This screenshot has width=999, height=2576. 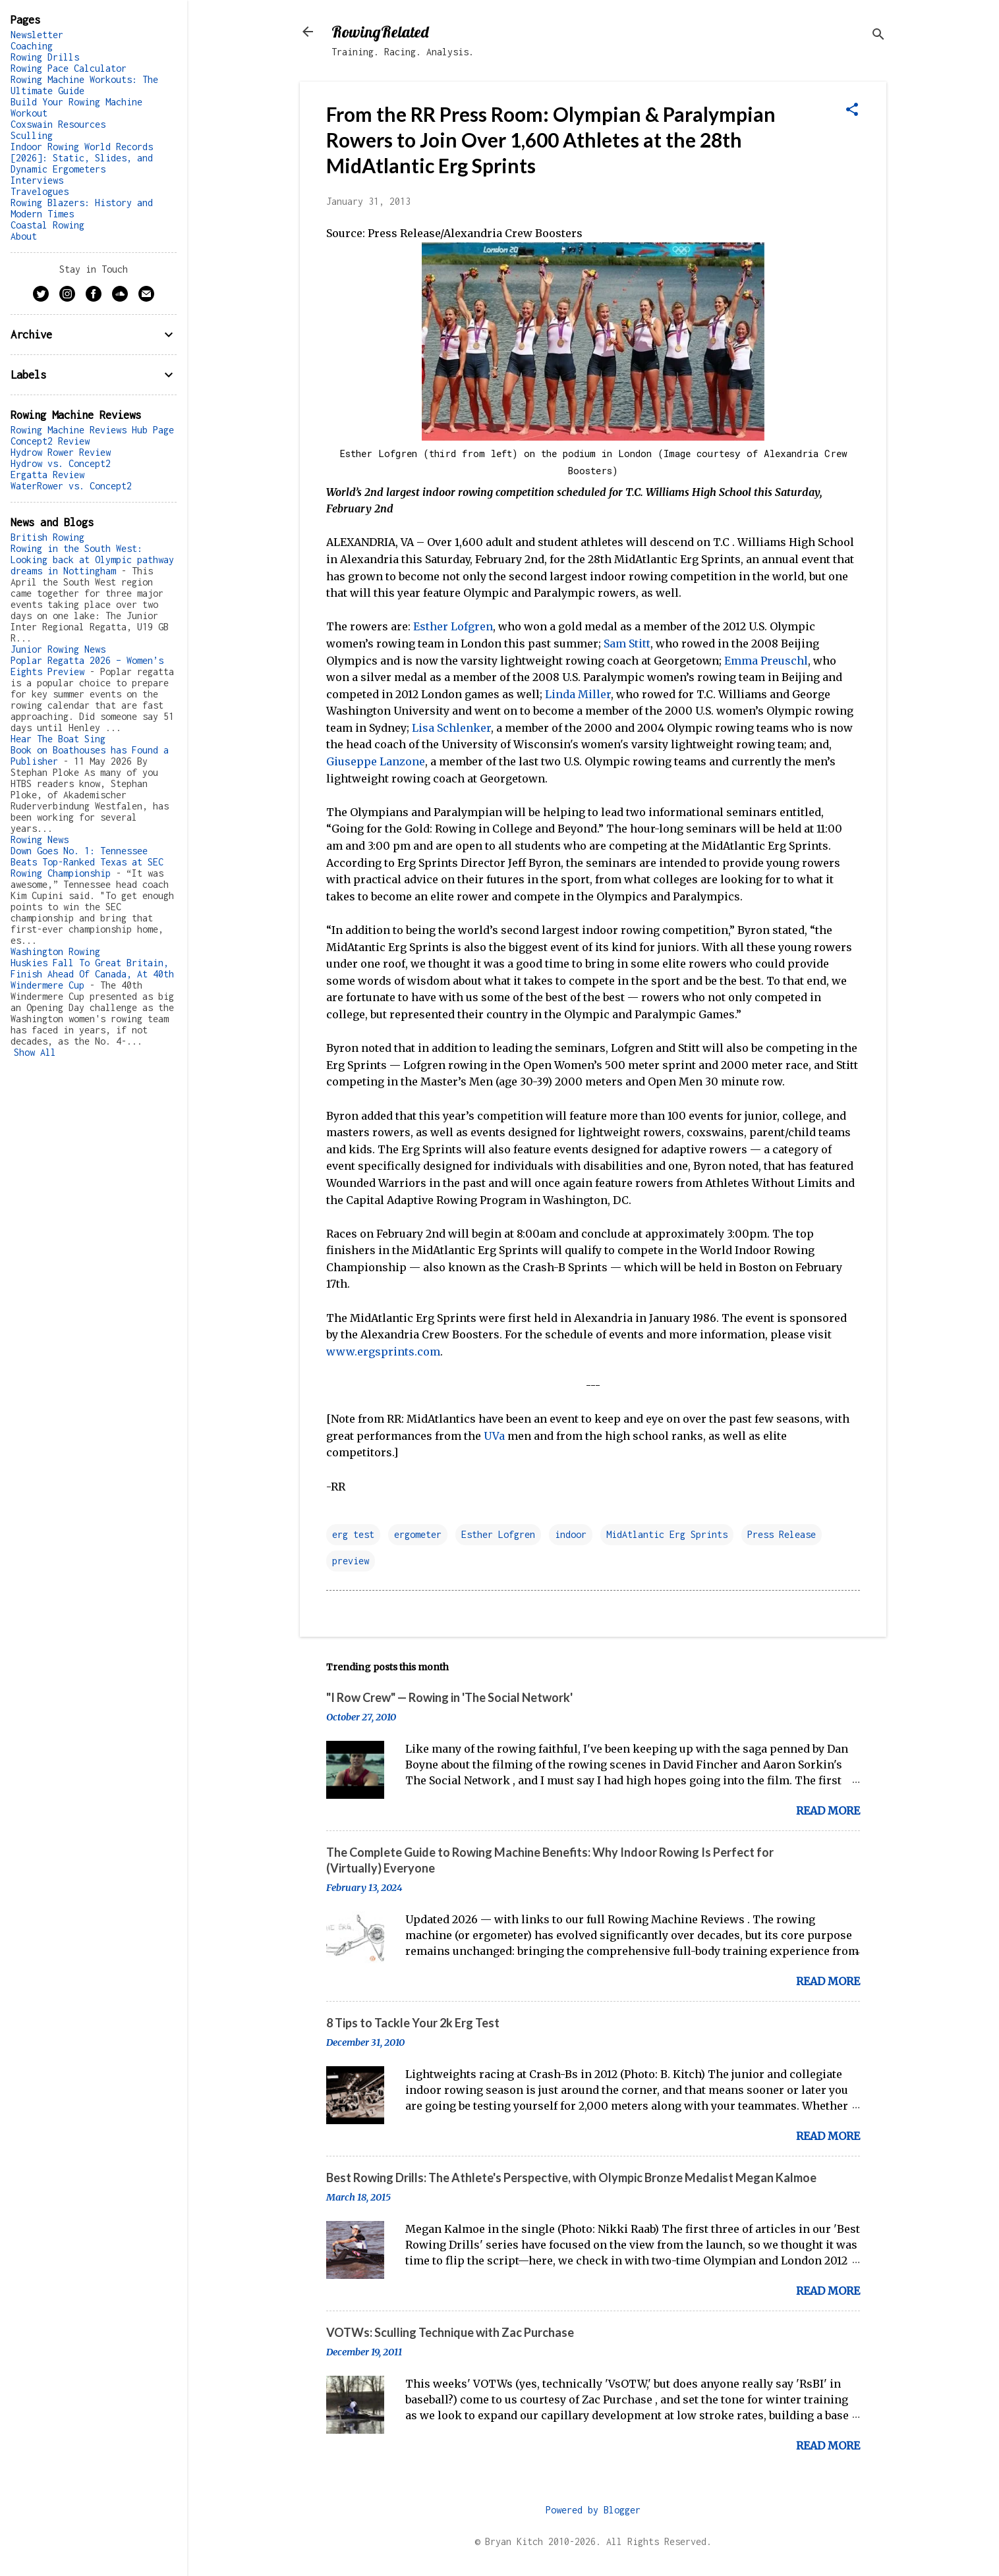 What do you see at coordinates (87, 862) in the screenshot?
I see `Down Goes No. 1: Tennessee Beats Top-Ranked Texas at SEC Rowing Championship` at bounding box center [87, 862].